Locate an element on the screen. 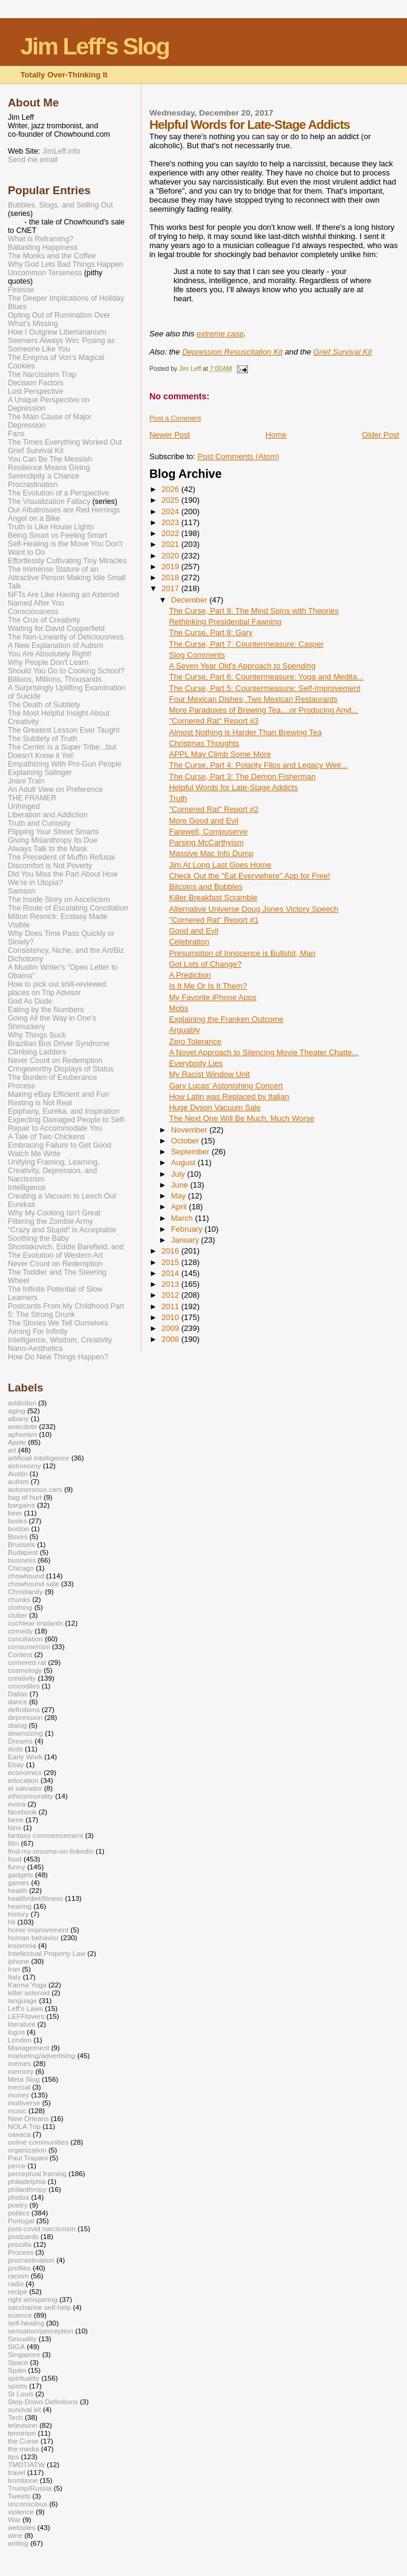 This screenshot has height=2576, width=407. The Center is a Super Tribe...but Doesn't Know it Yet! is located at coordinates (62, 751).